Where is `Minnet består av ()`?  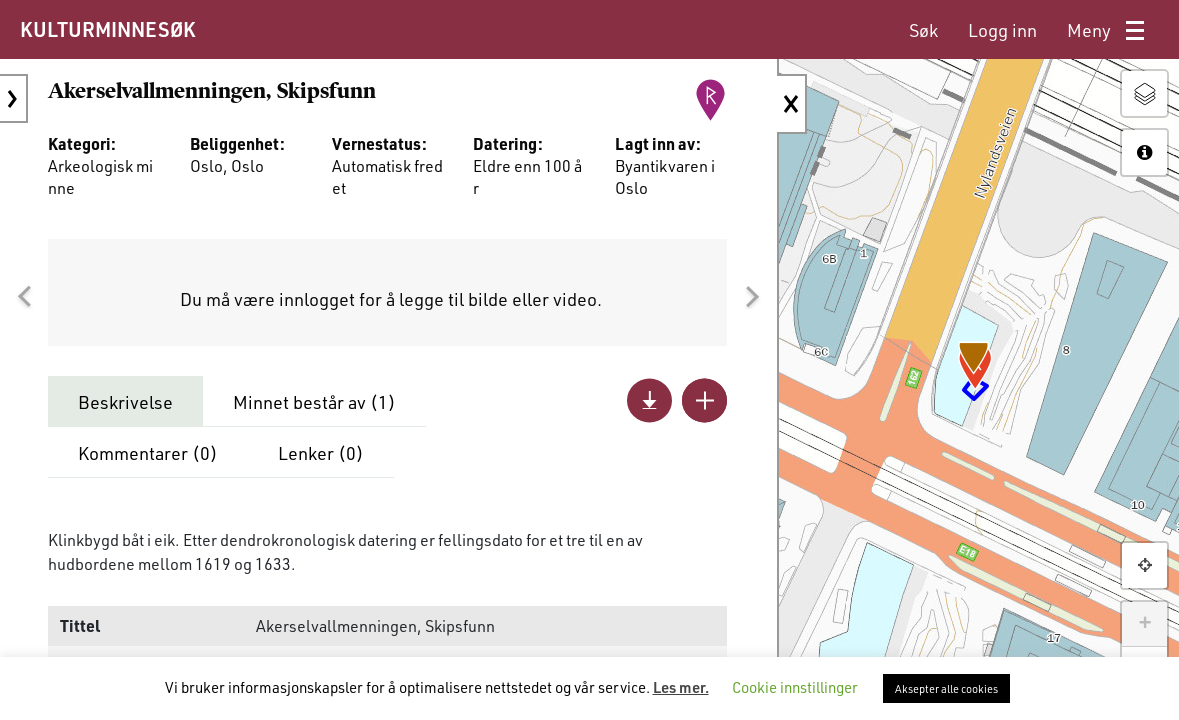
Minnet består av () is located at coordinates (314, 402).